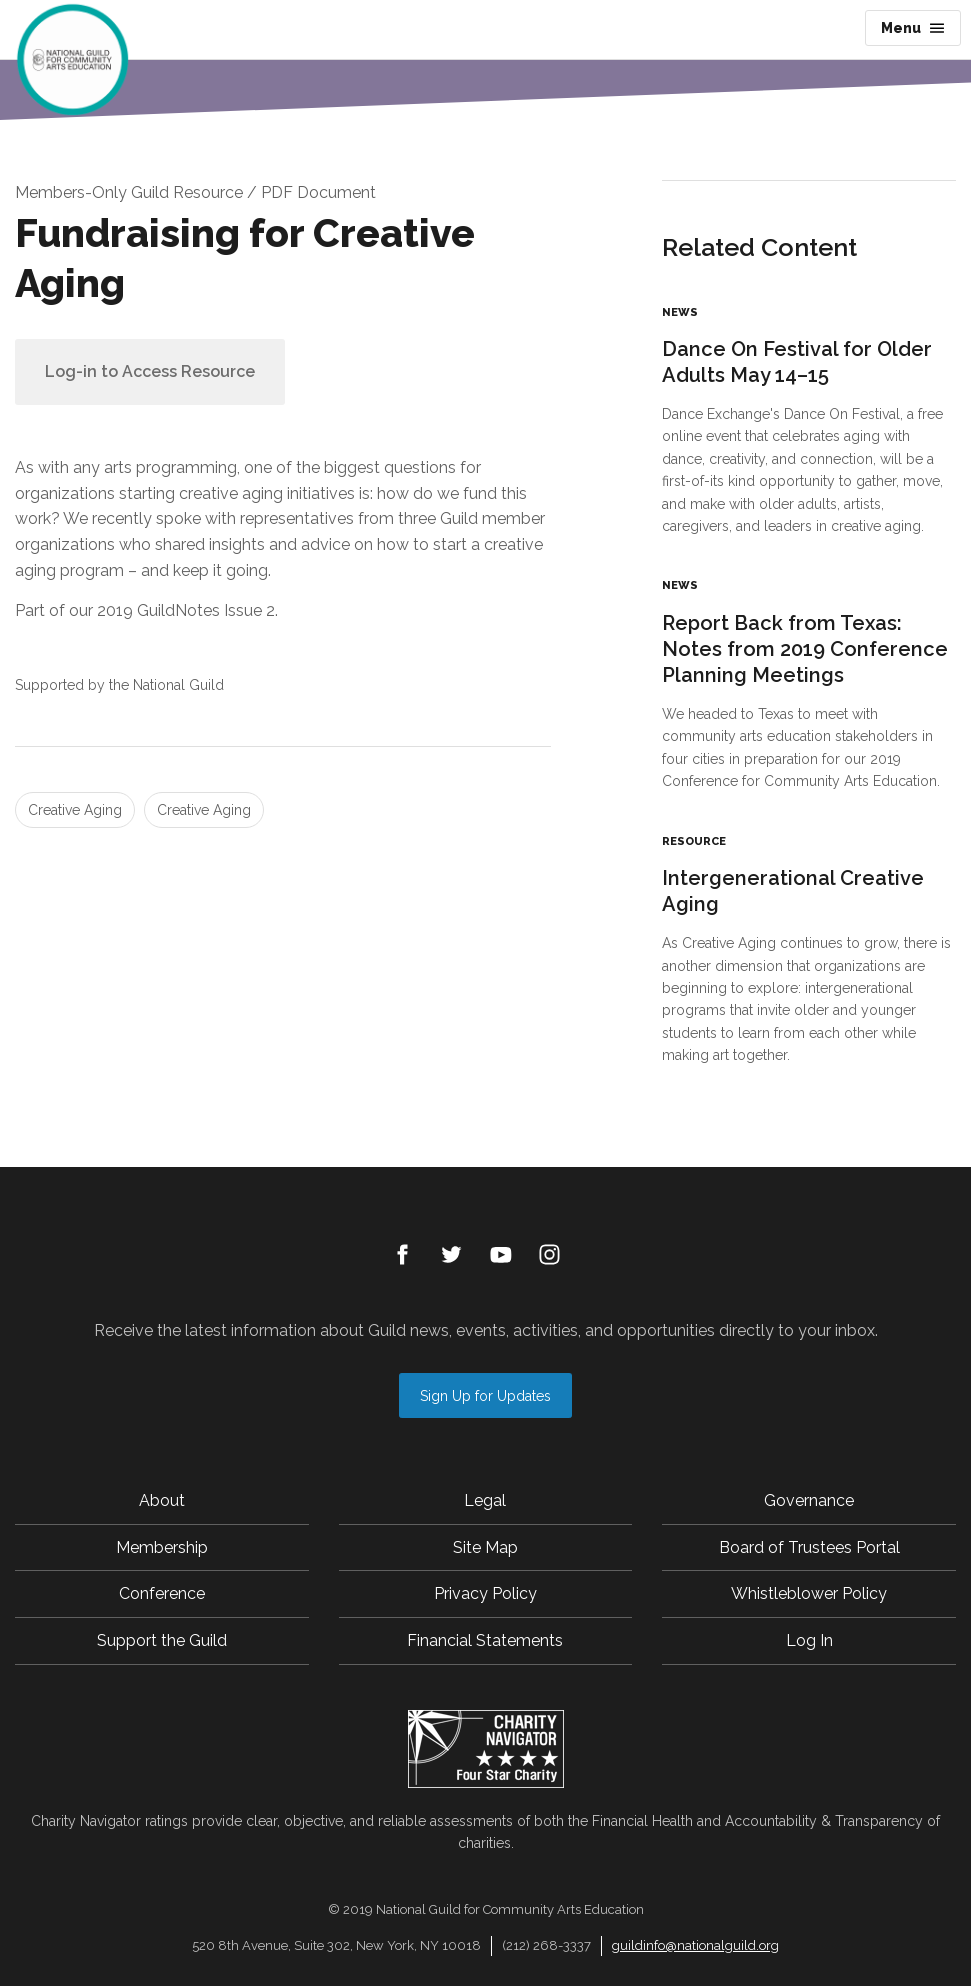 The image size is (971, 1986). I want to click on Log In, so click(809, 1640).